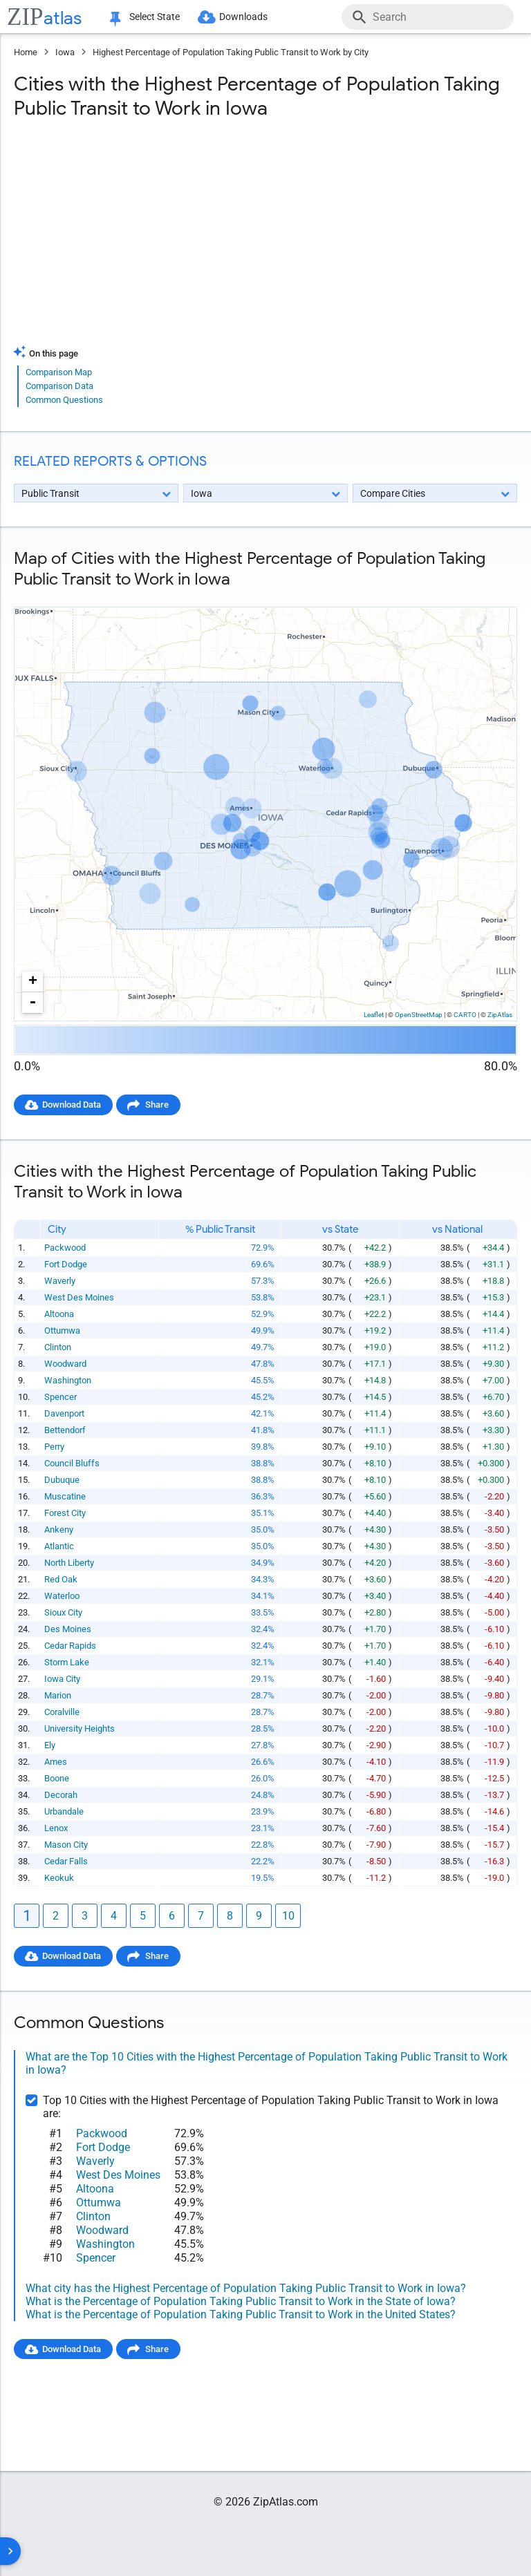 This screenshot has width=531, height=2576. I want to click on Forest City, so click(65, 1513).